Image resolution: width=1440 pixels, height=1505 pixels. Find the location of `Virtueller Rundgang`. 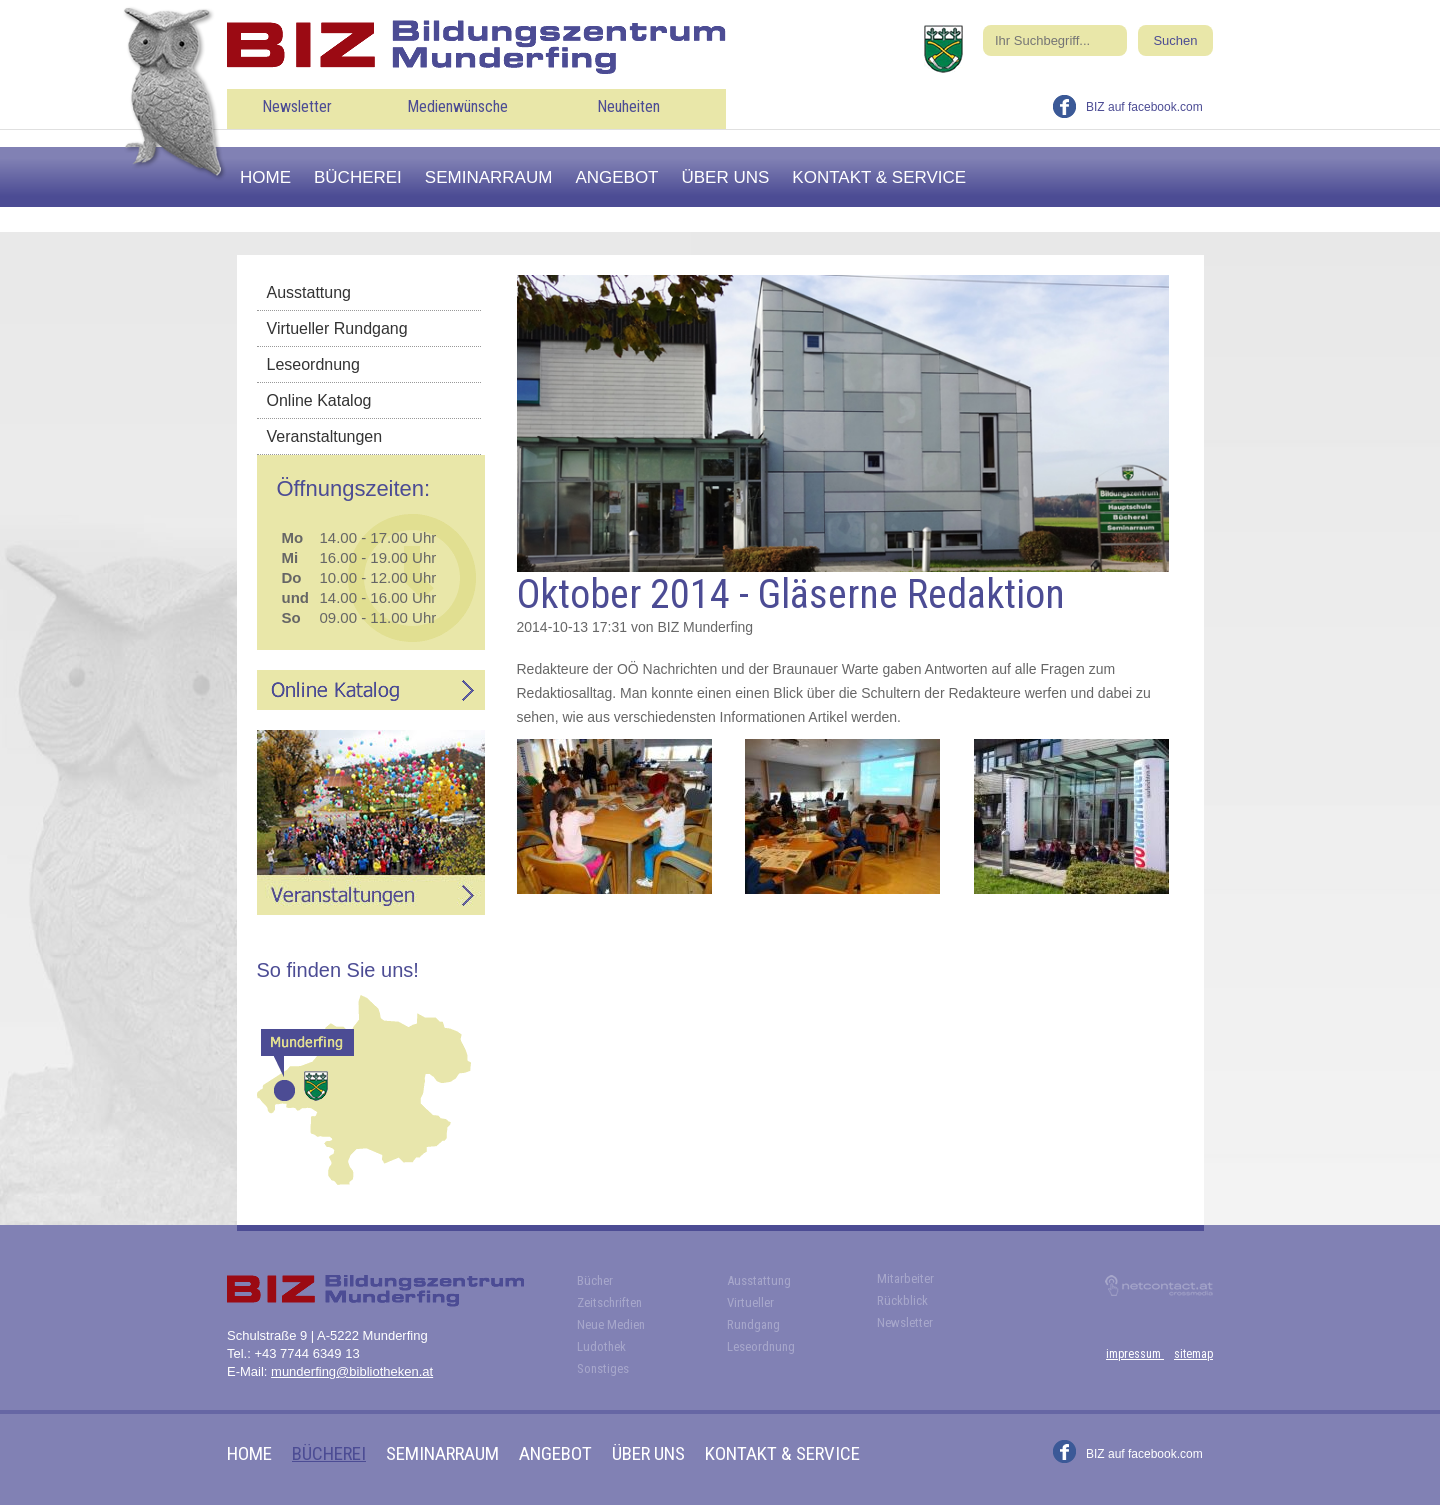

Virtueller Rundgang is located at coordinates (337, 328).